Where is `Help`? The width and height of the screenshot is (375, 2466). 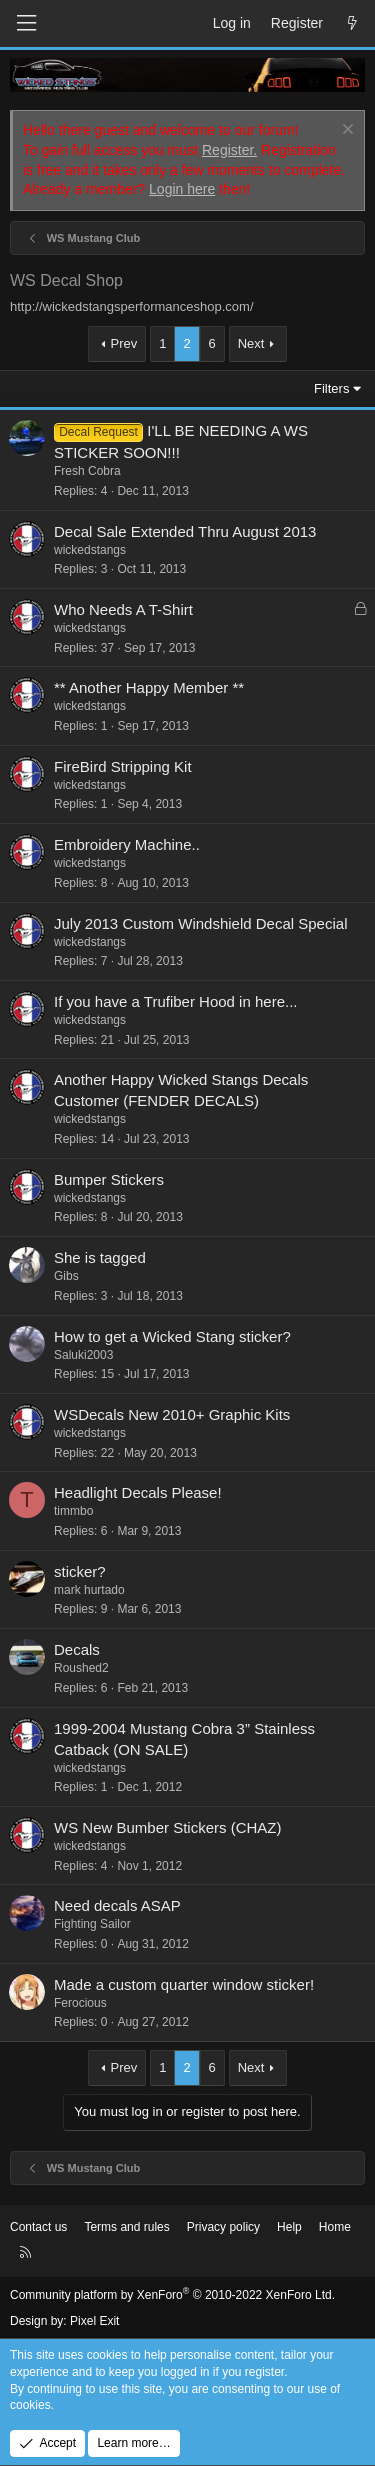
Help is located at coordinates (289, 2227).